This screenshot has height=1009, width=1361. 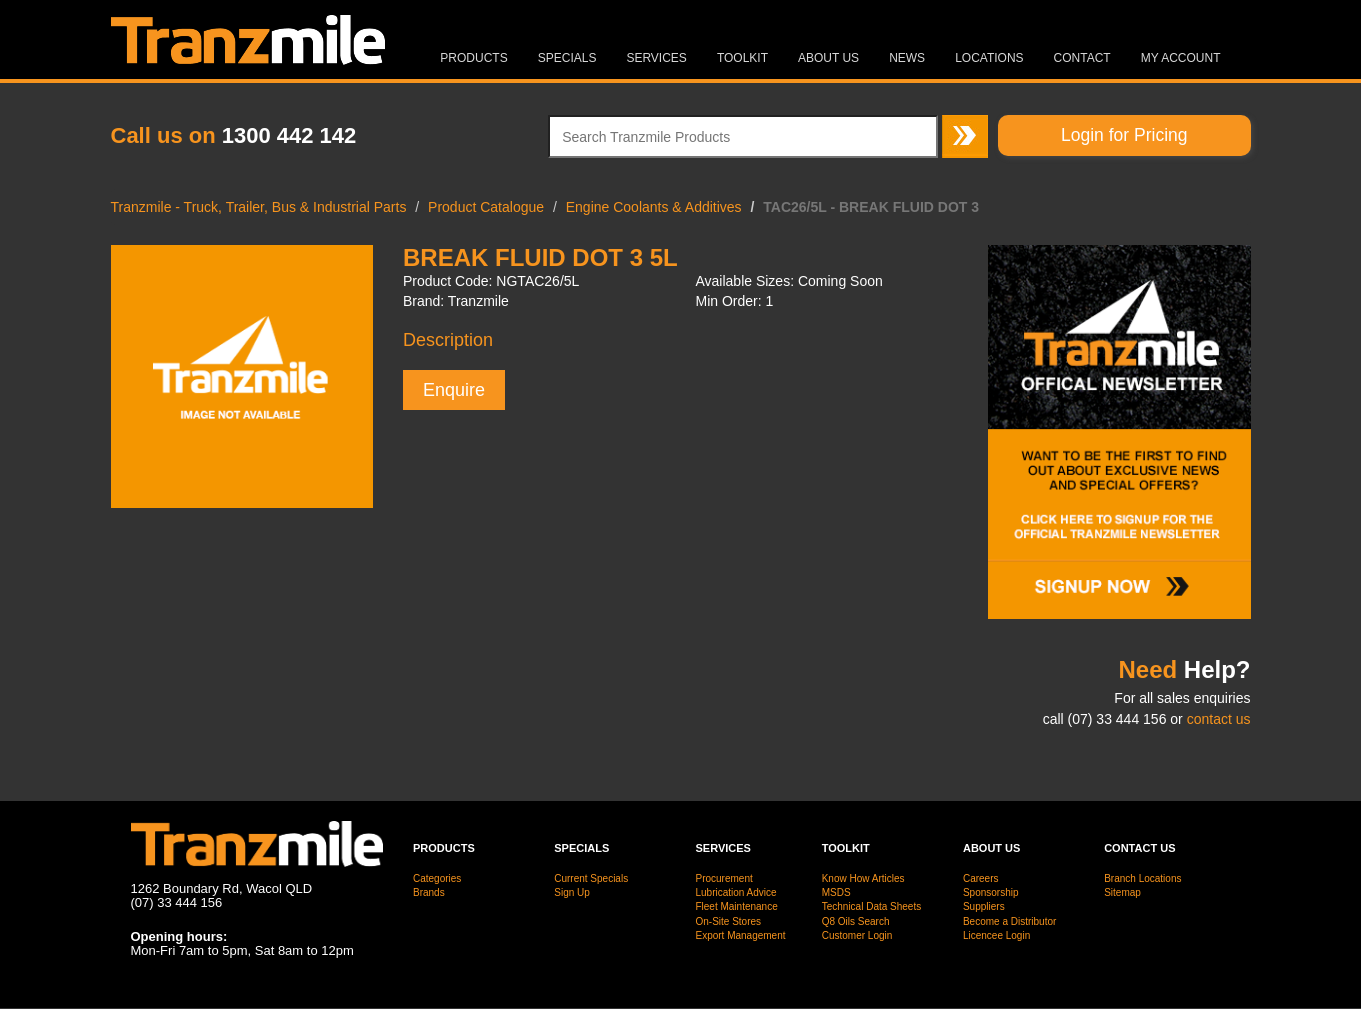 I want to click on Q8 Oils Search, so click(x=856, y=921).